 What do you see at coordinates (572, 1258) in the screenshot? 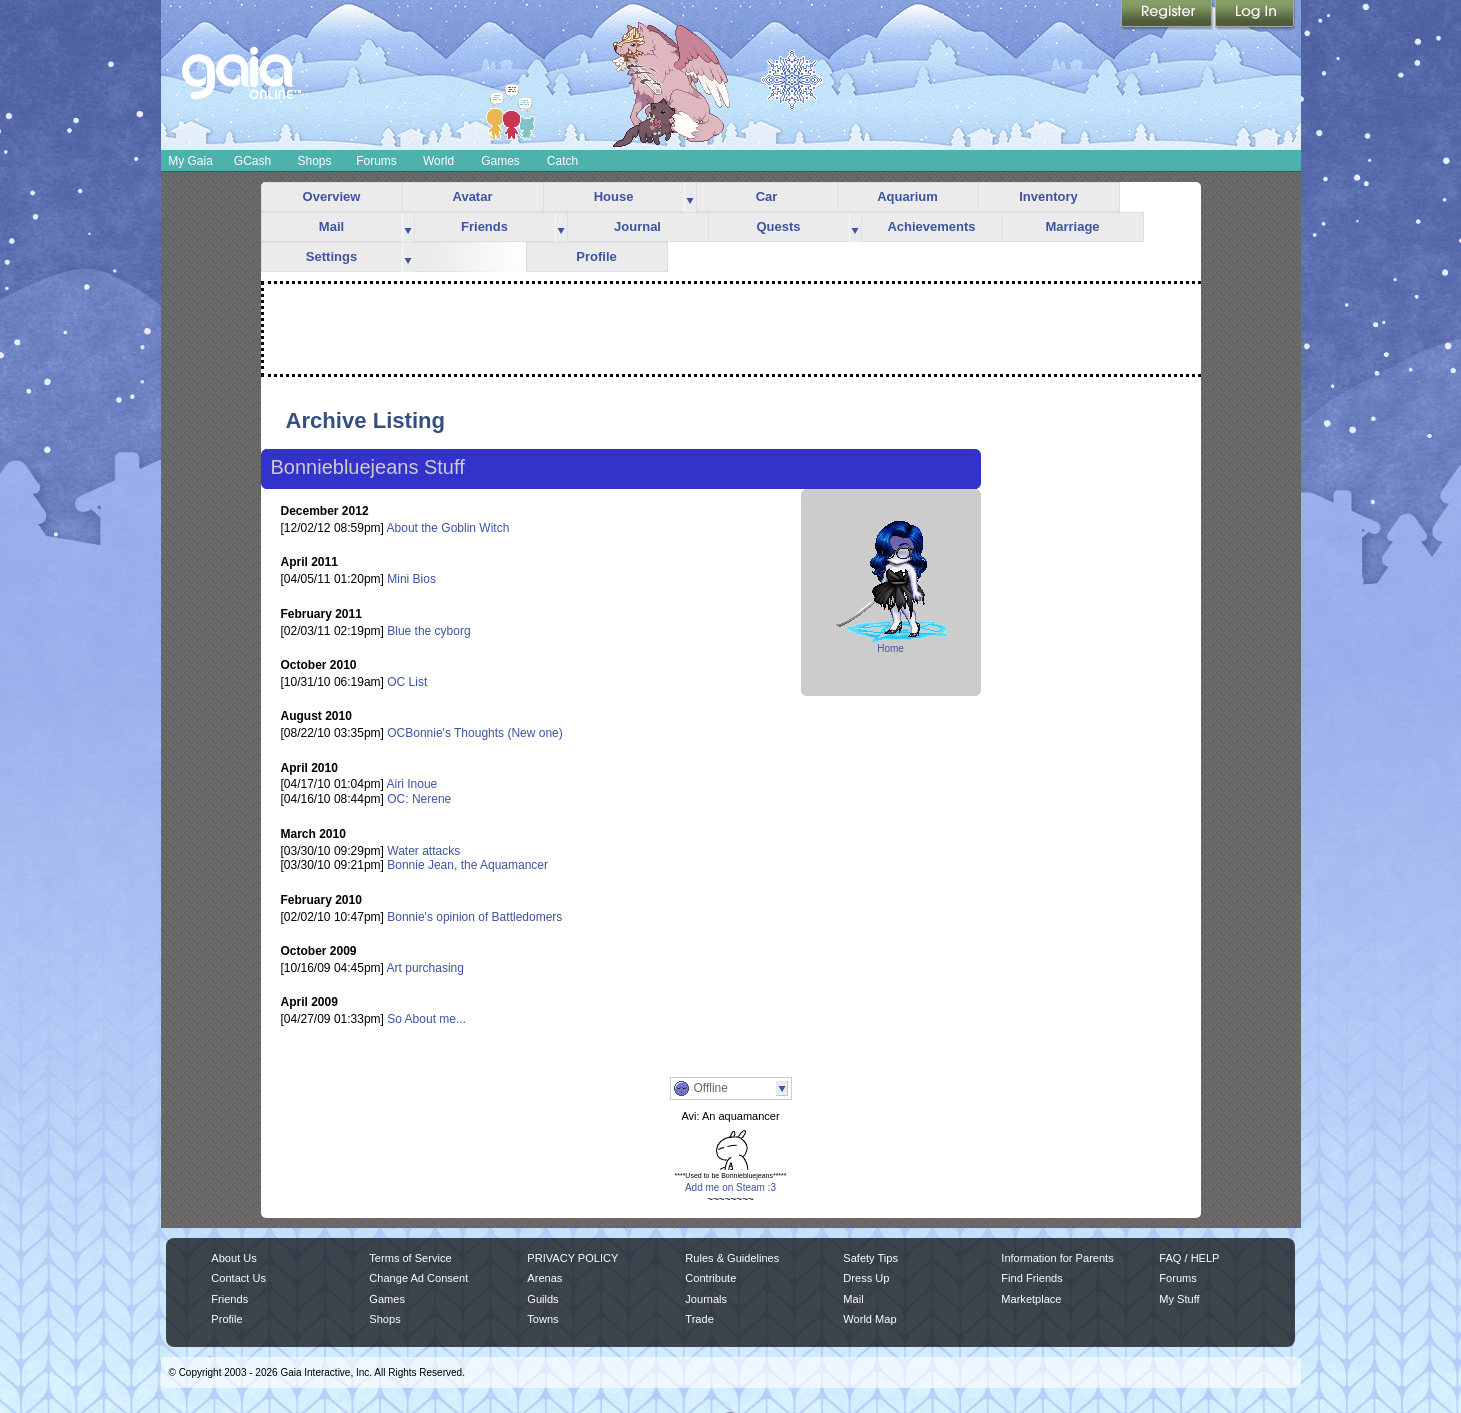
I see `PRIVACY POLICY` at bounding box center [572, 1258].